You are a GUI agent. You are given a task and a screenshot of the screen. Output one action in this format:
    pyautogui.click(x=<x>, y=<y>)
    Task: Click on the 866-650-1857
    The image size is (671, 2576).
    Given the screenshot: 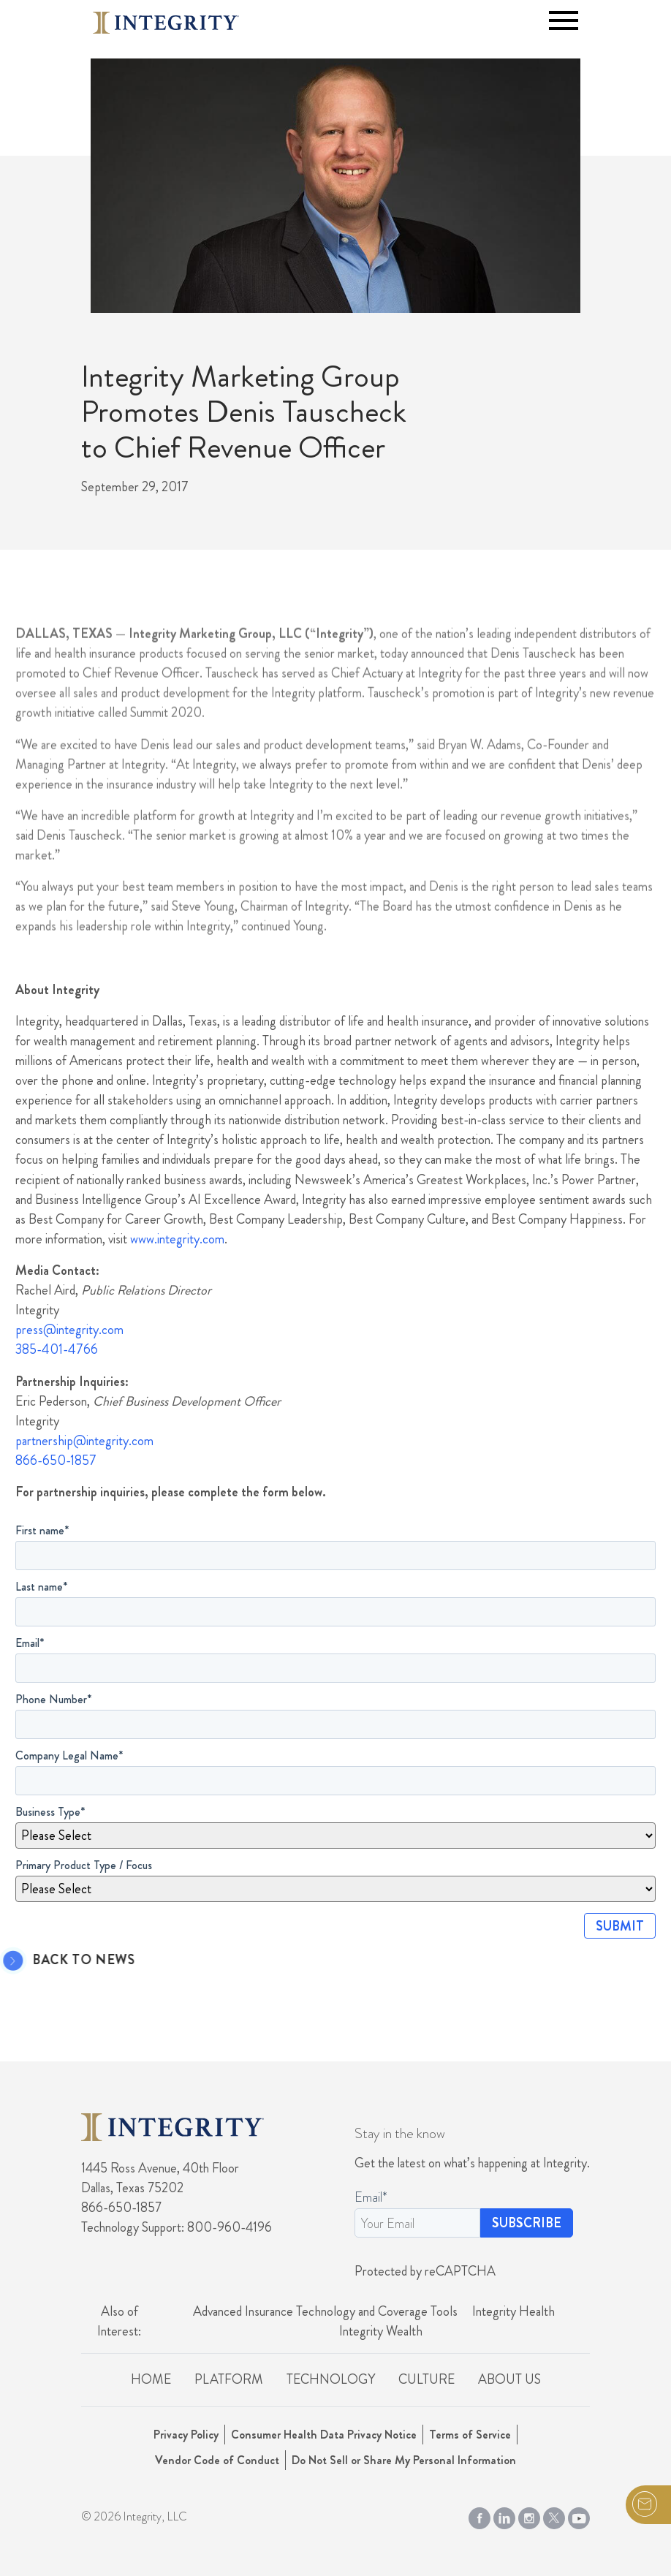 What is the action you would take?
    pyautogui.click(x=55, y=1460)
    